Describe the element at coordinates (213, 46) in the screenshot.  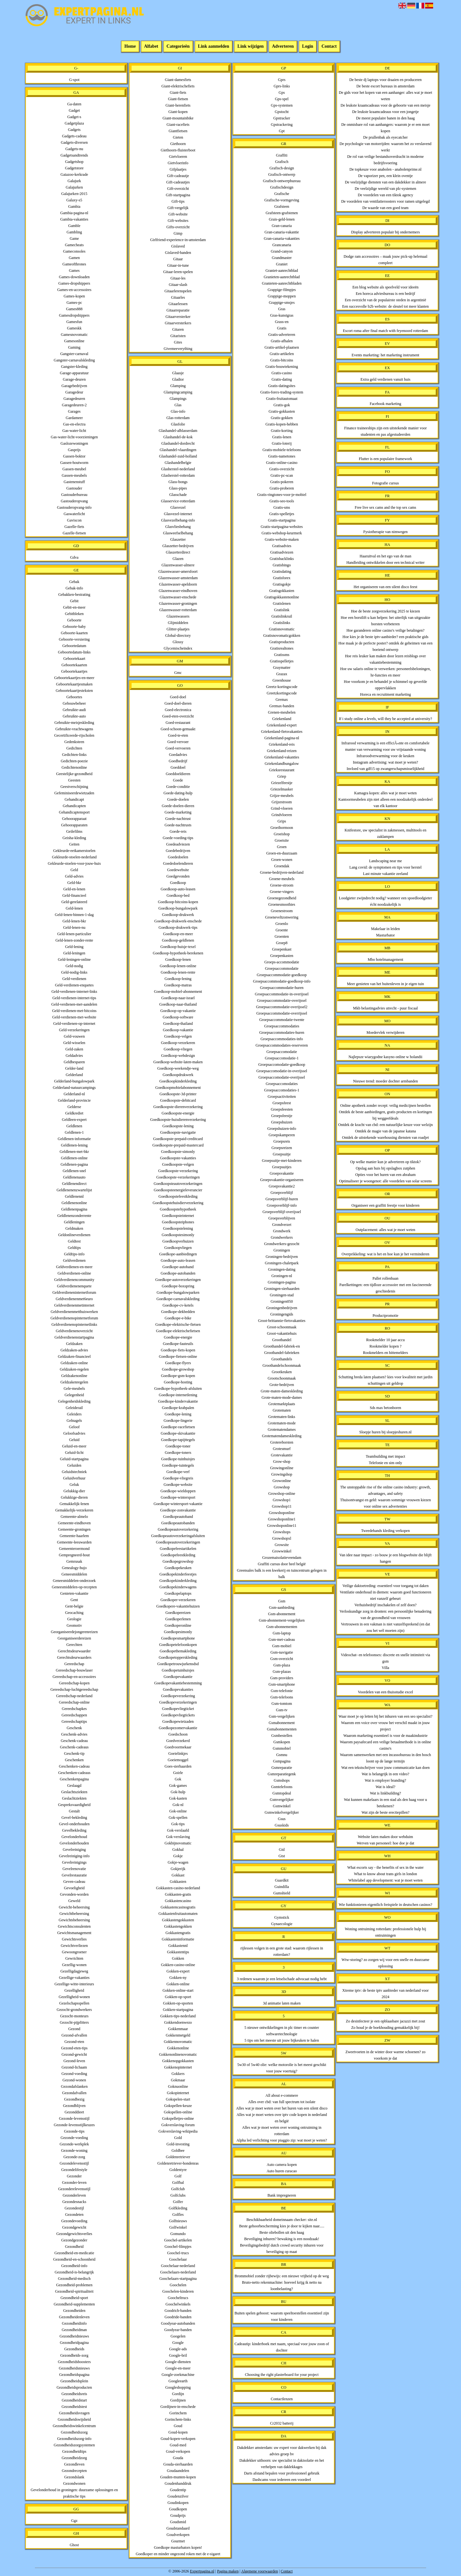
I see `Link aanmelden` at that location.